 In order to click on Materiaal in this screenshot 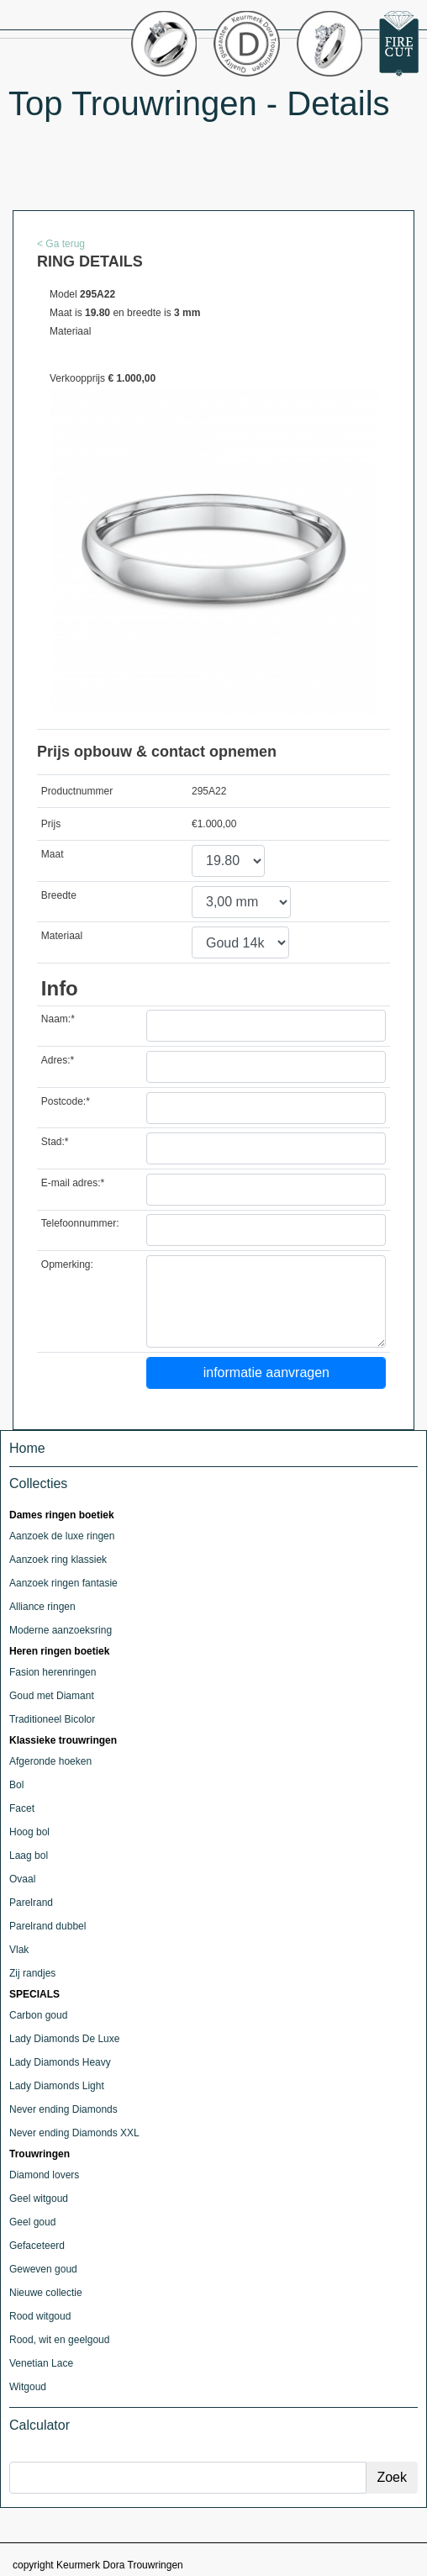, I will do `click(61, 936)`.